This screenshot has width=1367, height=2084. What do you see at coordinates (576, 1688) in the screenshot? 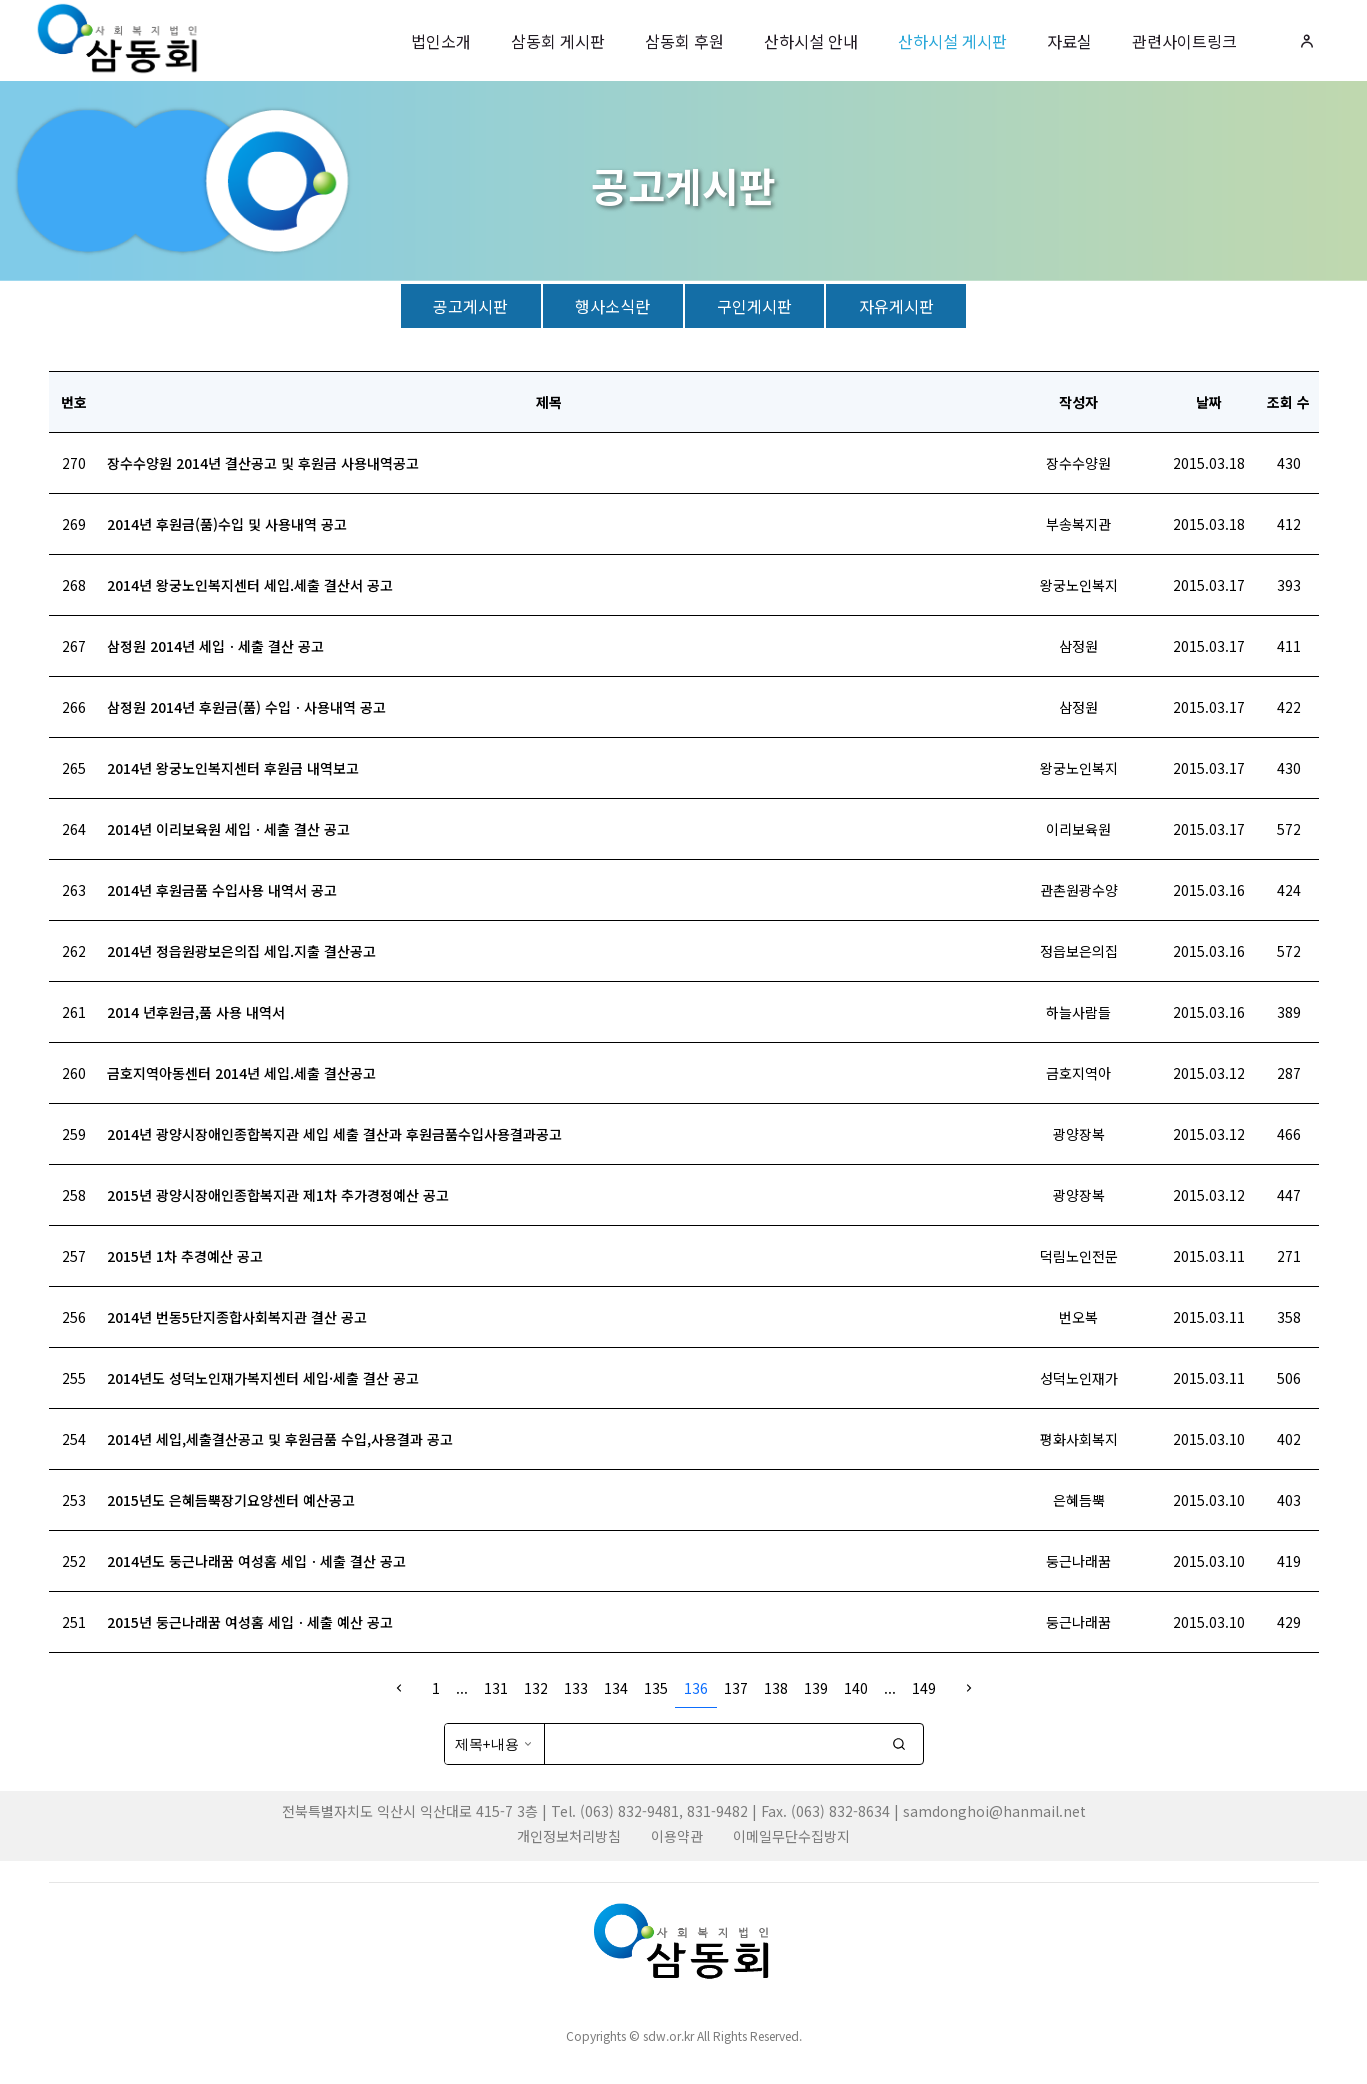
I see `133` at bounding box center [576, 1688].